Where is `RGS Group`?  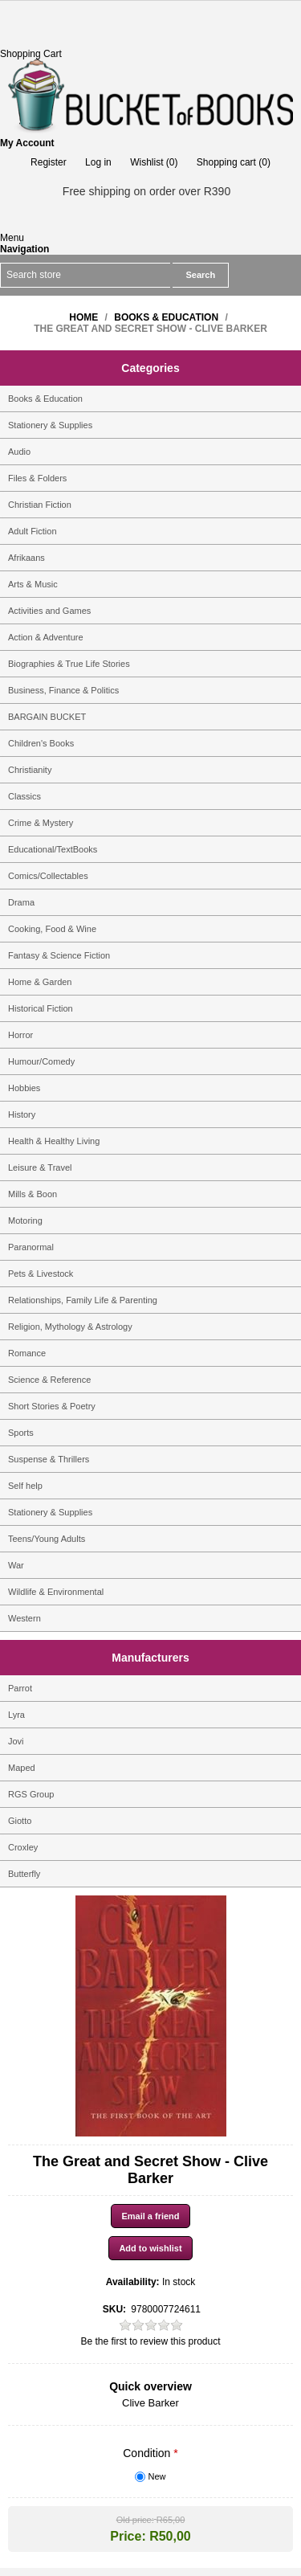
RGS Group is located at coordinates (31, 1794).